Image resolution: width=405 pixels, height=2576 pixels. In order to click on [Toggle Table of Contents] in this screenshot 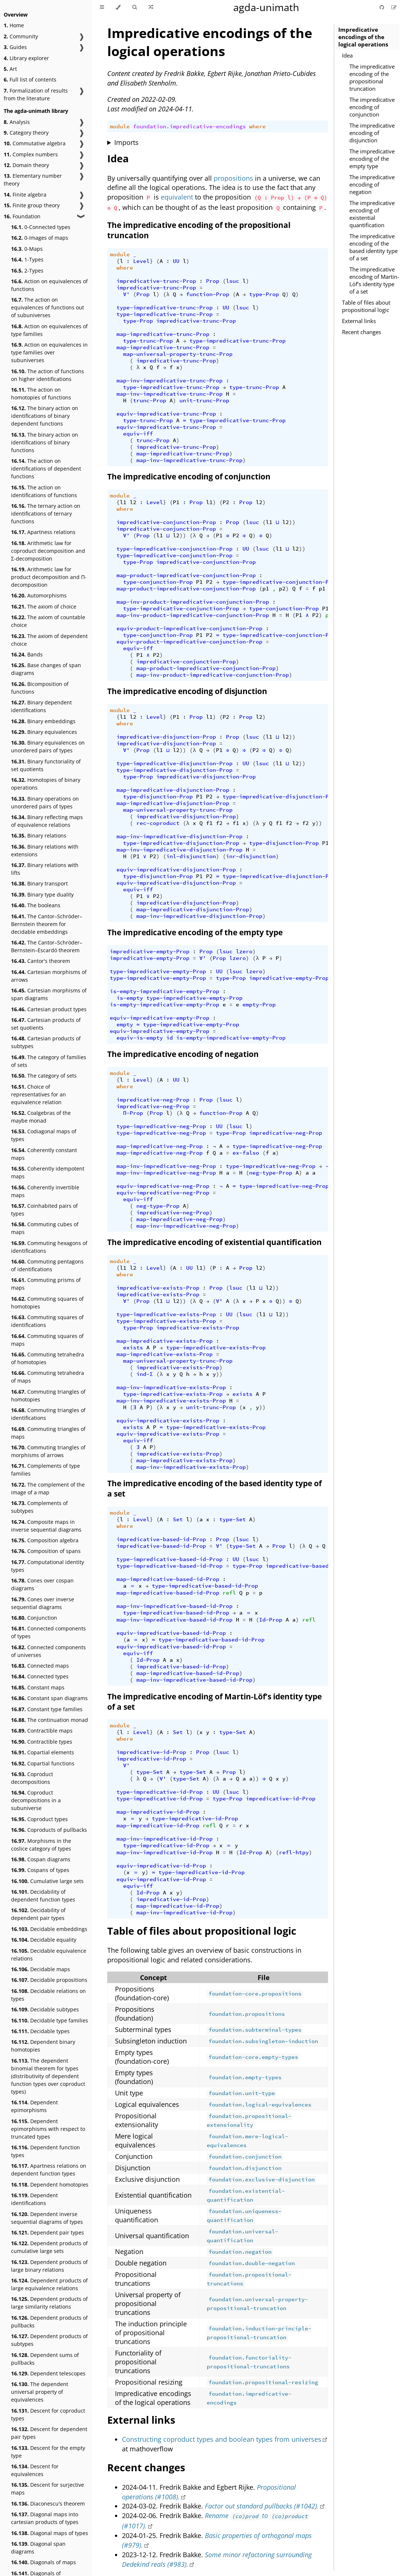, I will do `click(102, 7)`.